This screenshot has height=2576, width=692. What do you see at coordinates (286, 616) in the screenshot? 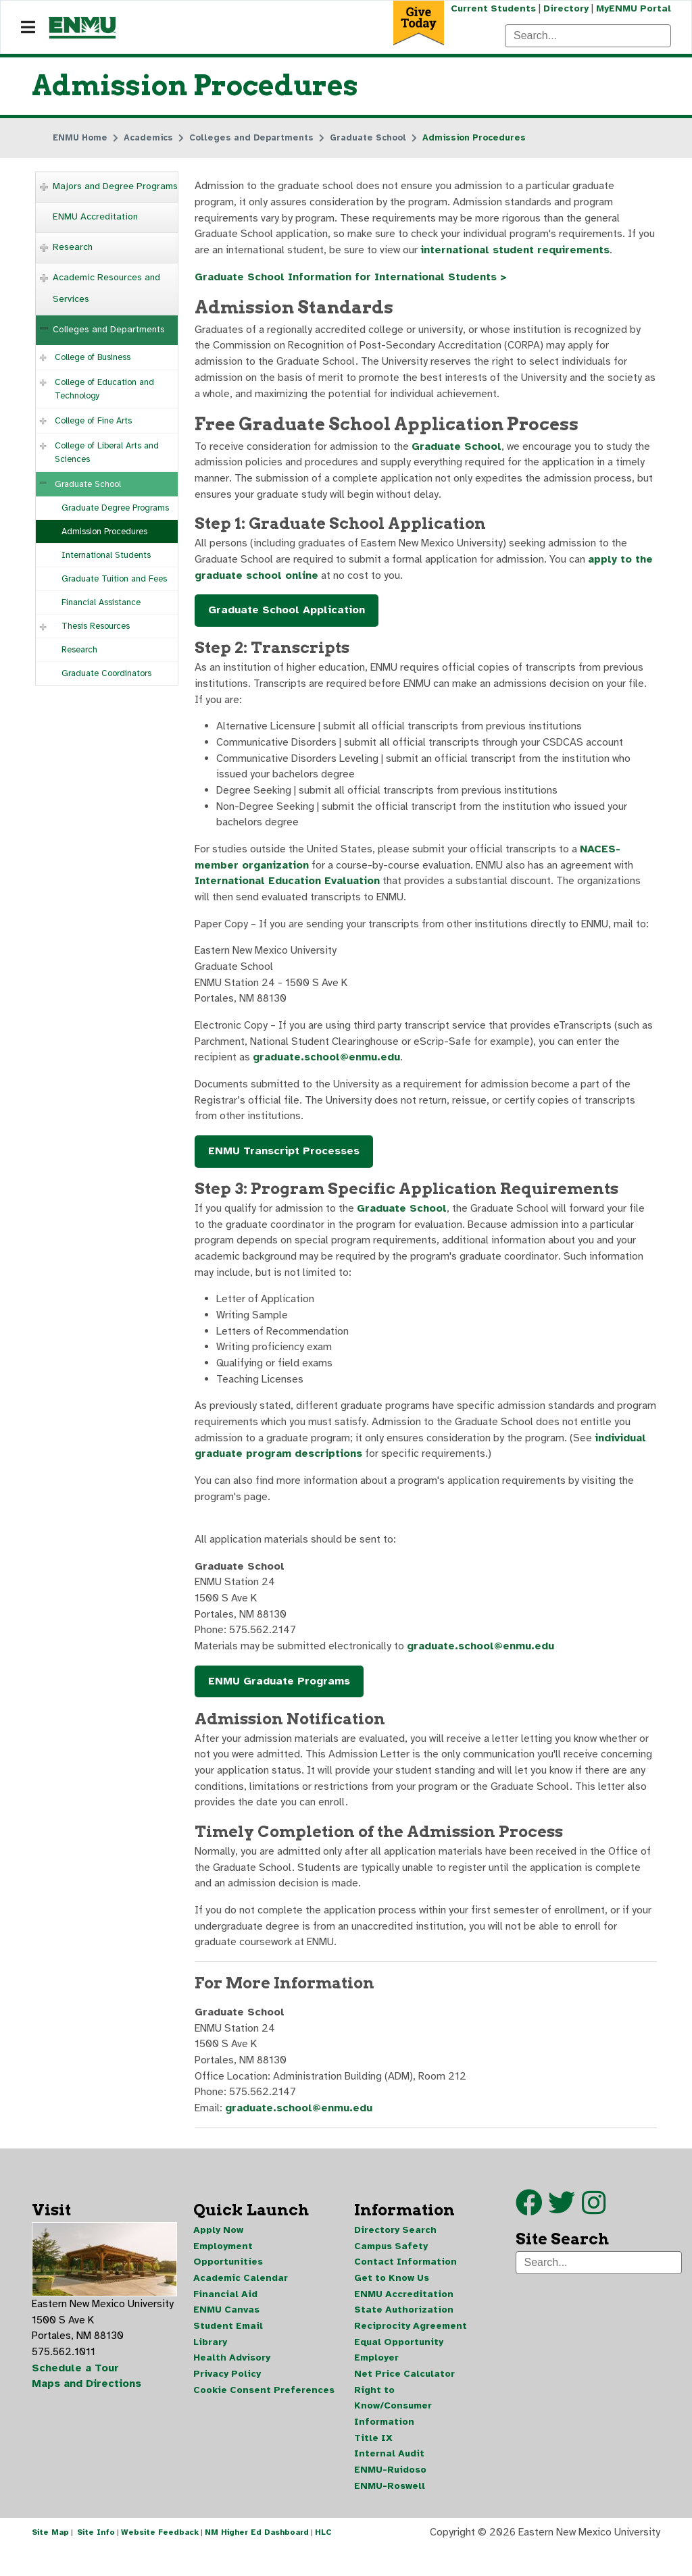
I see `Graduate School Application` at bounding box center [286, 616].